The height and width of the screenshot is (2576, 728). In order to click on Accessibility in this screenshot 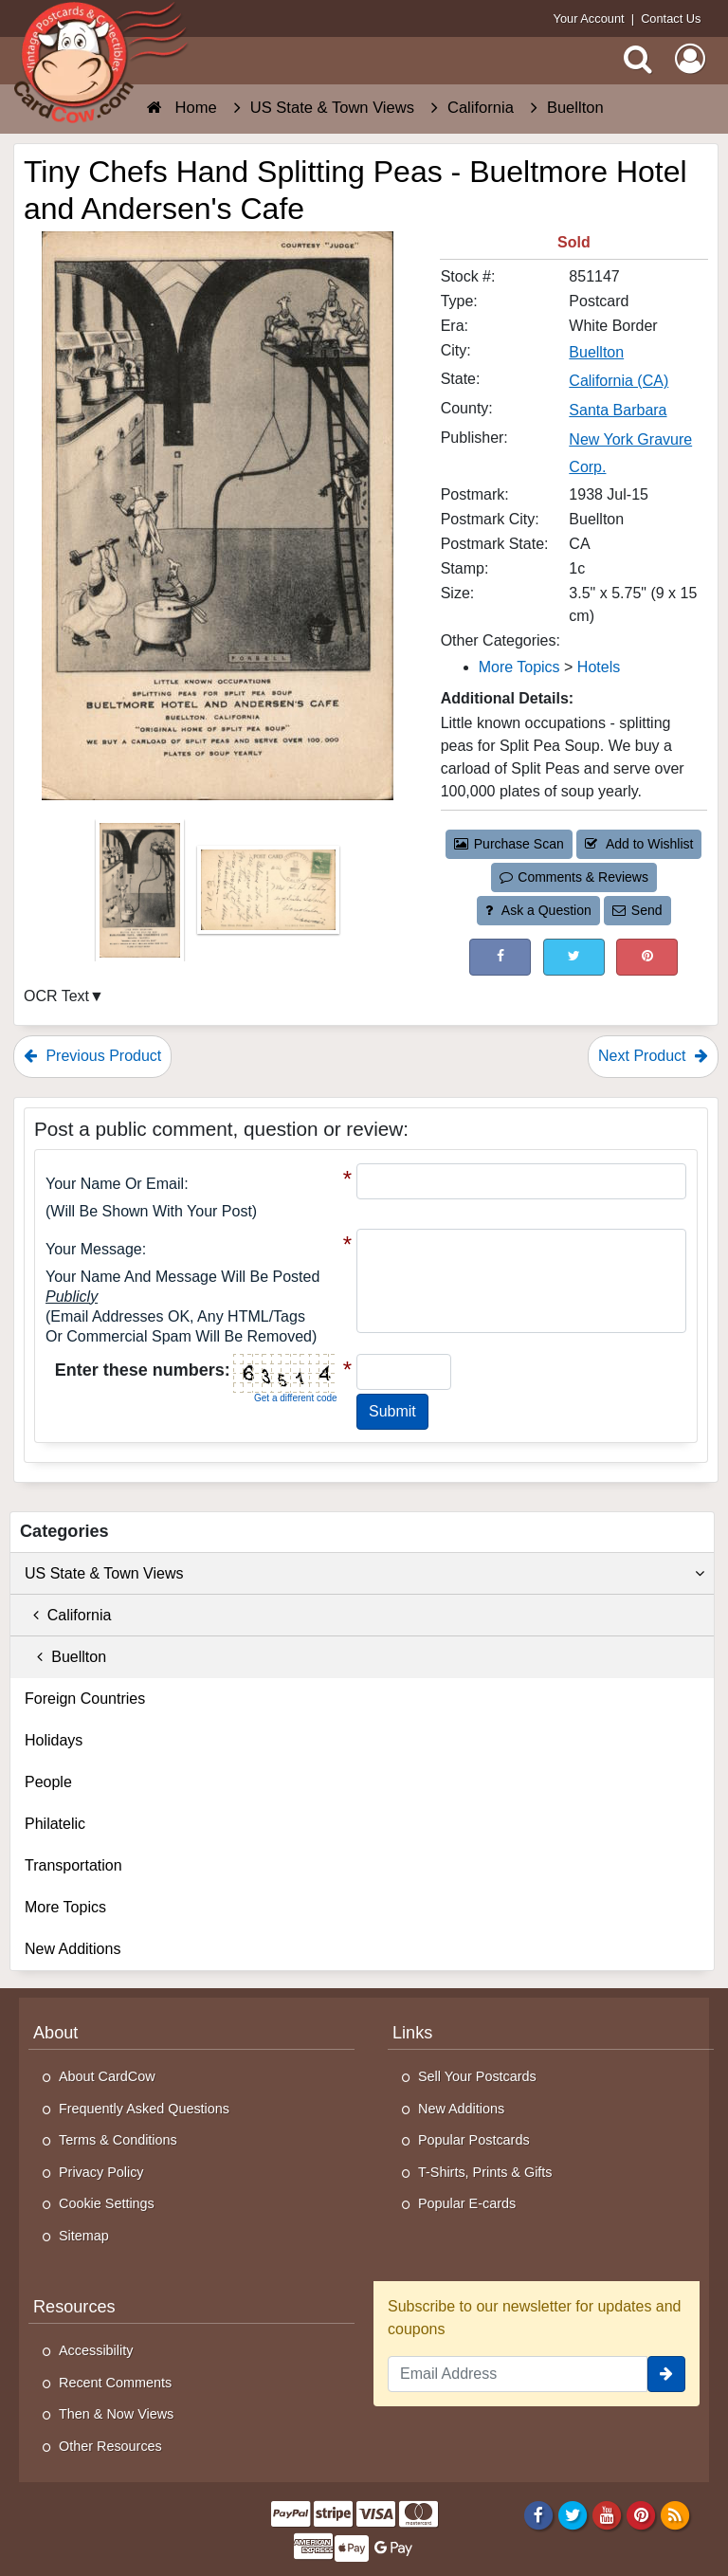, I will do `click(96, 2350)`.